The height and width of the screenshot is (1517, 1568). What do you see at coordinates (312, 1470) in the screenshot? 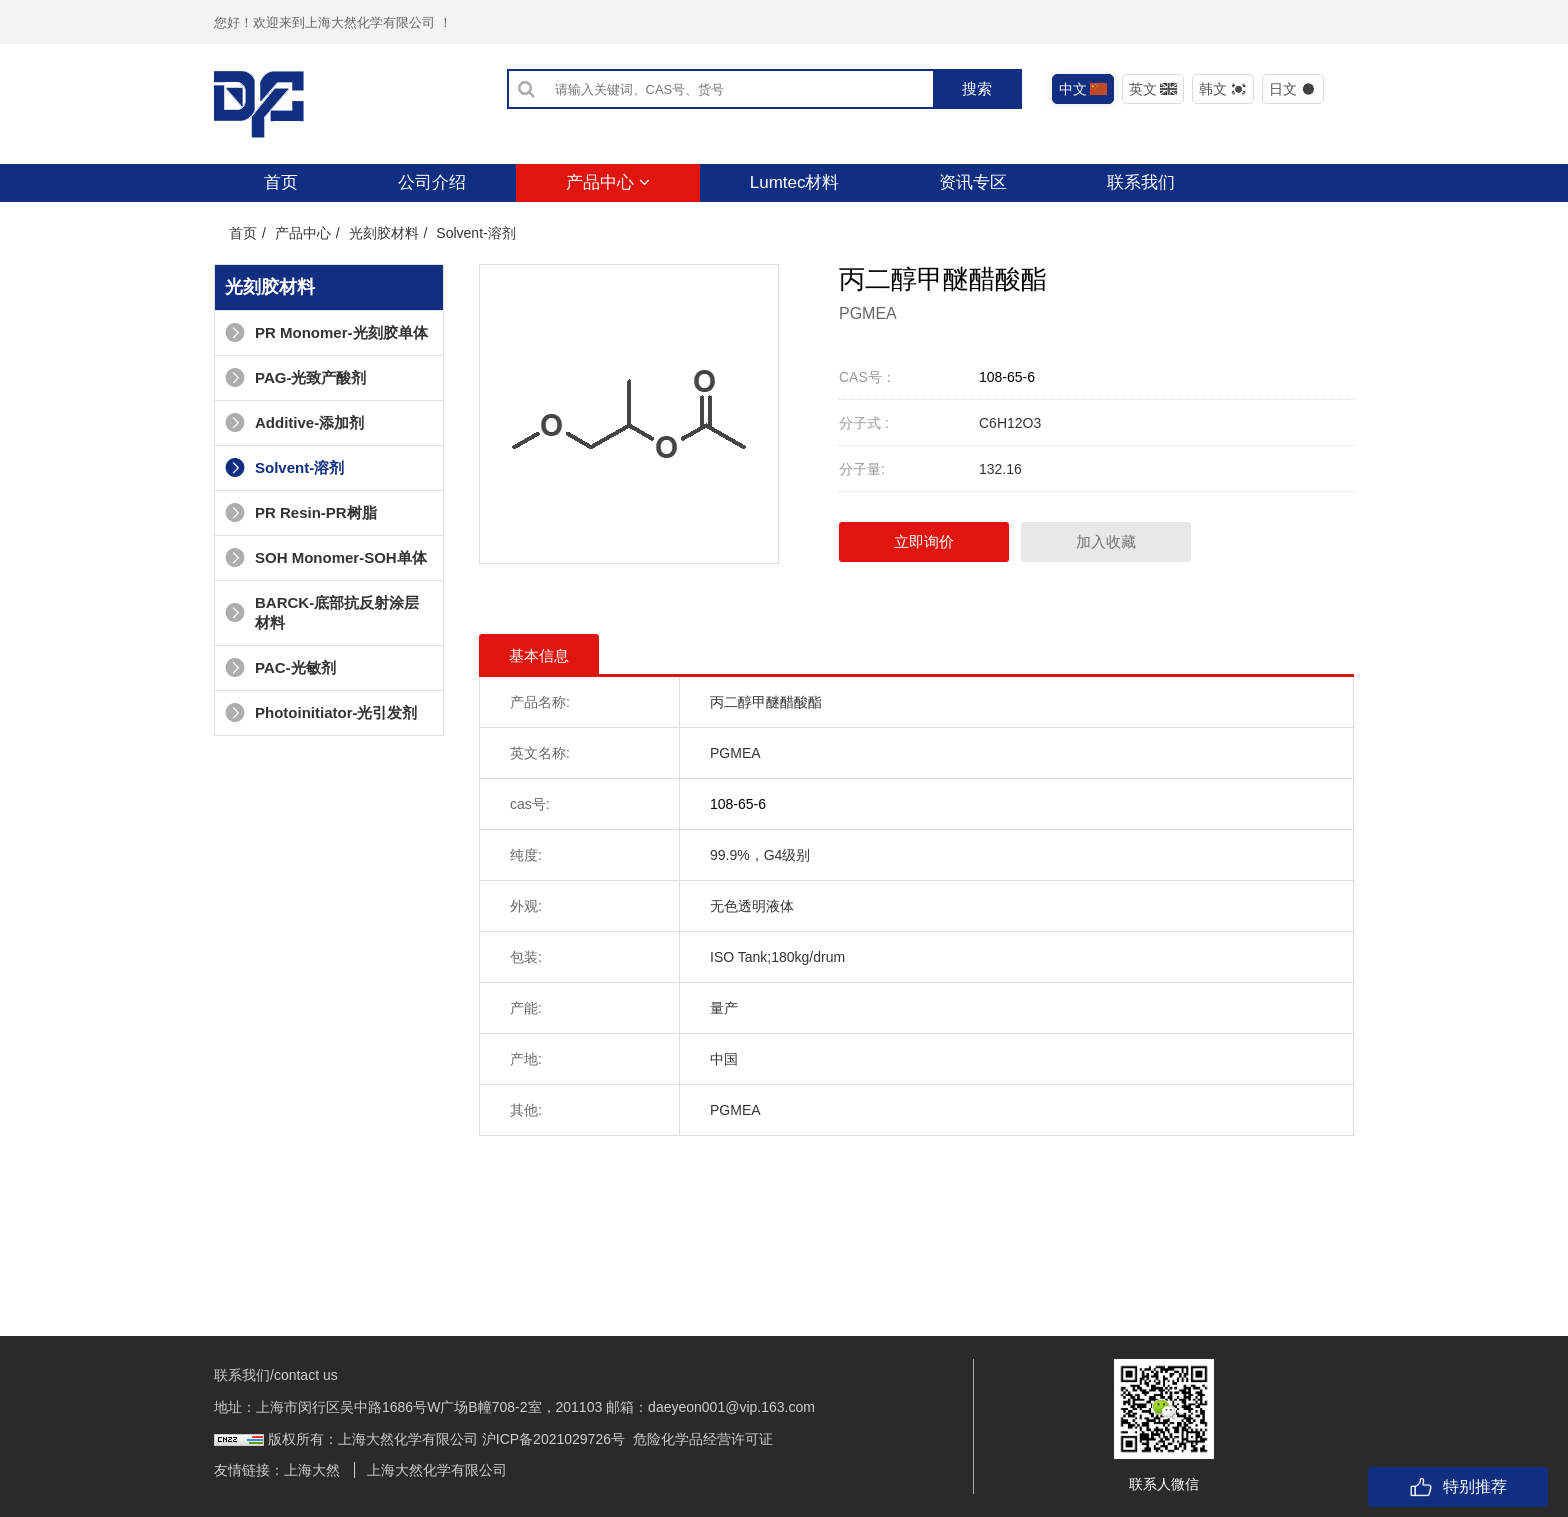
I see `上海大然` at bounding box center [312, 1470].